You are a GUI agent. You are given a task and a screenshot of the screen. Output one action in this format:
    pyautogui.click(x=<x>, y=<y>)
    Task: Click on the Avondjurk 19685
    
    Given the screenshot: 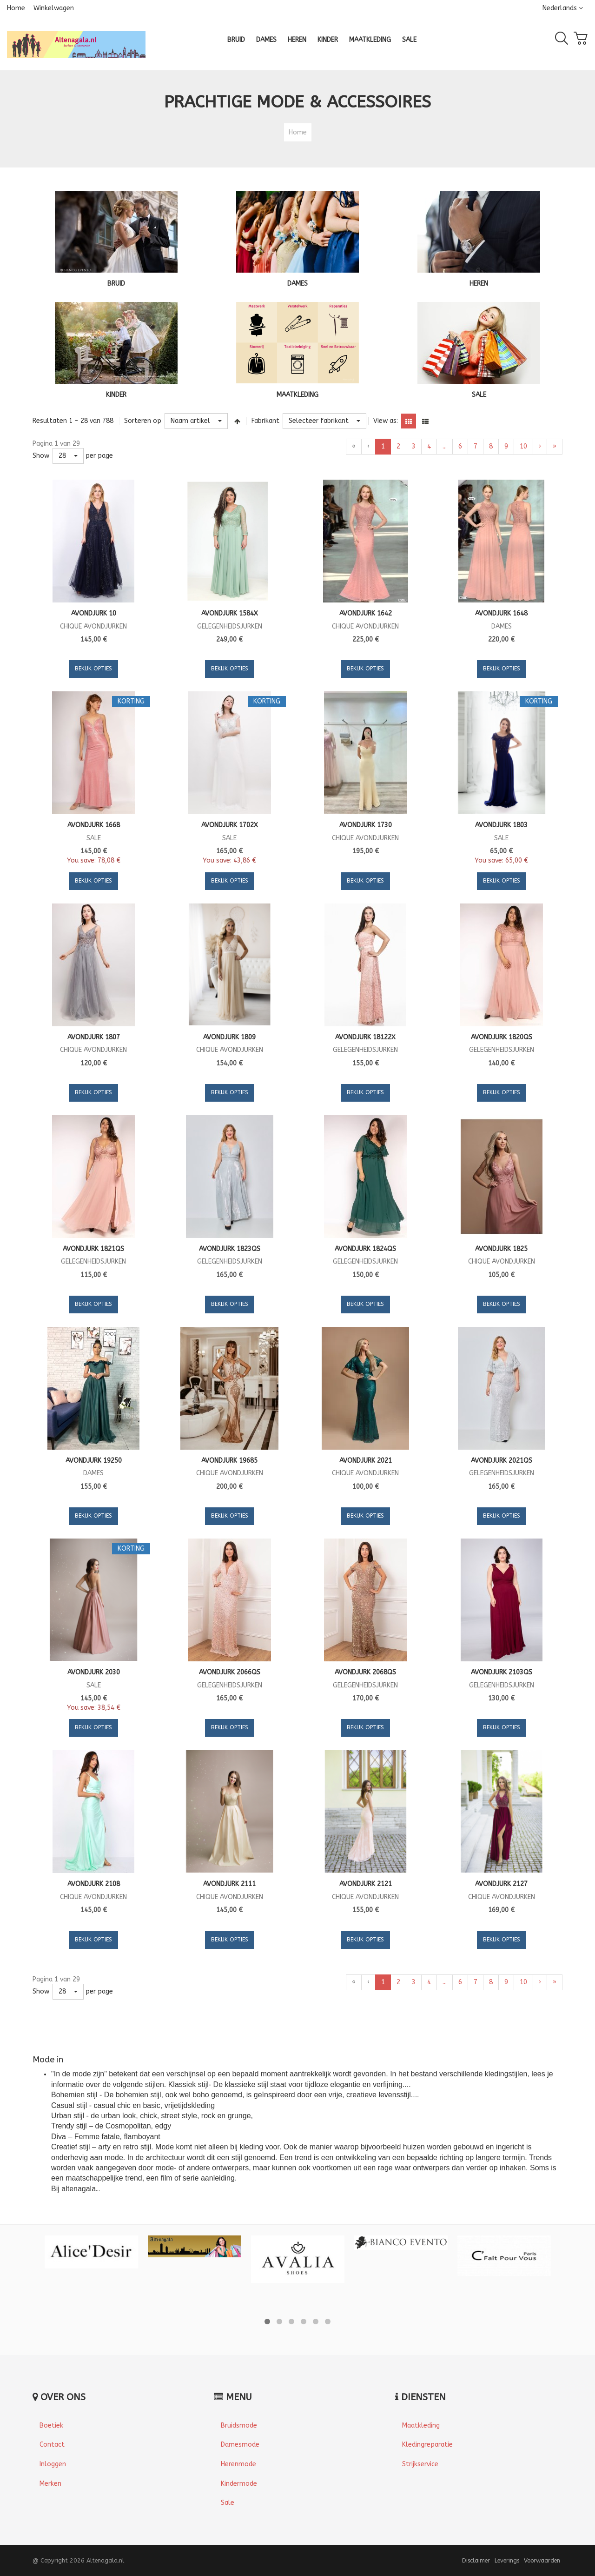 What is the action you would take?
    pyautogui.click(x=229, y=1461)
    